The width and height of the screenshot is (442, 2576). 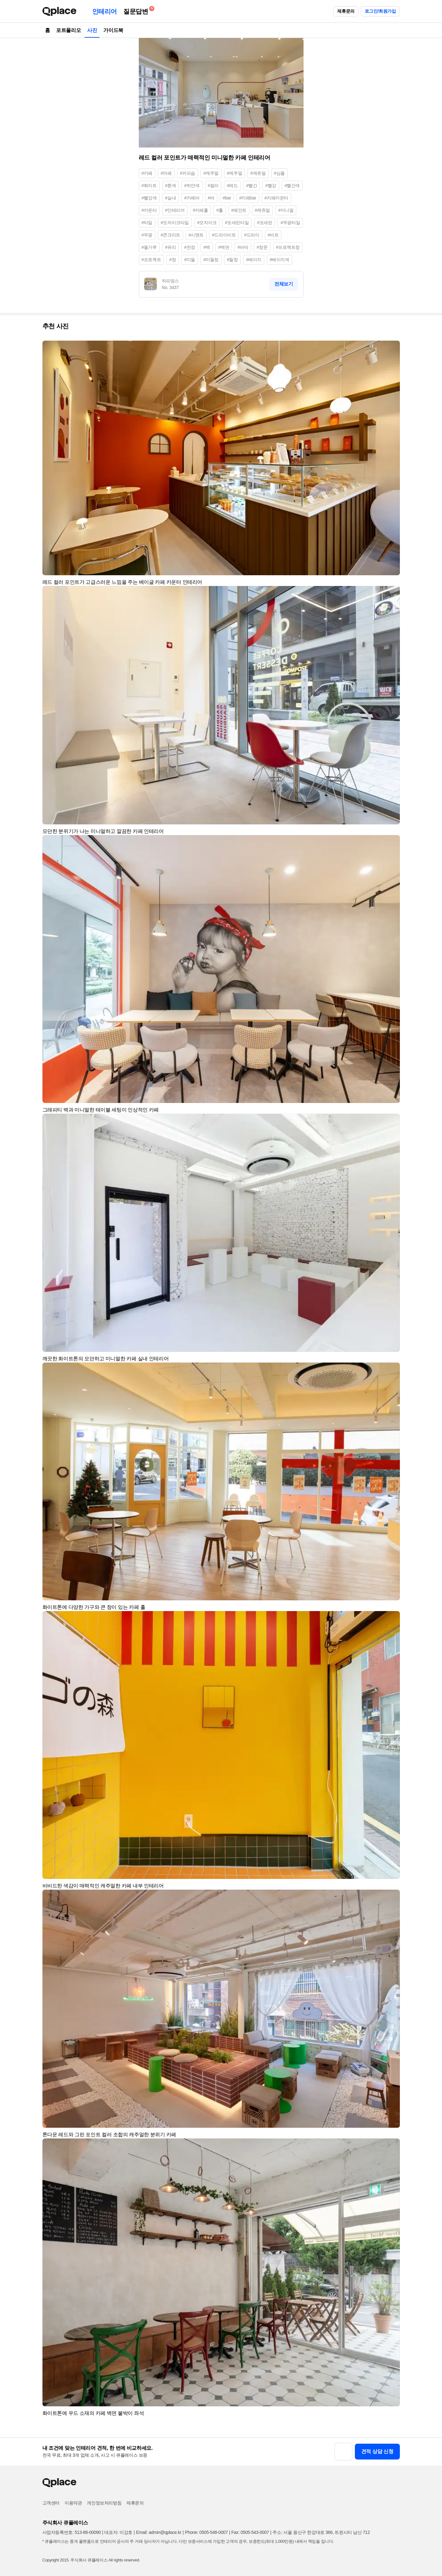 I want to click on 전체보기, so click(x=283, y=284).